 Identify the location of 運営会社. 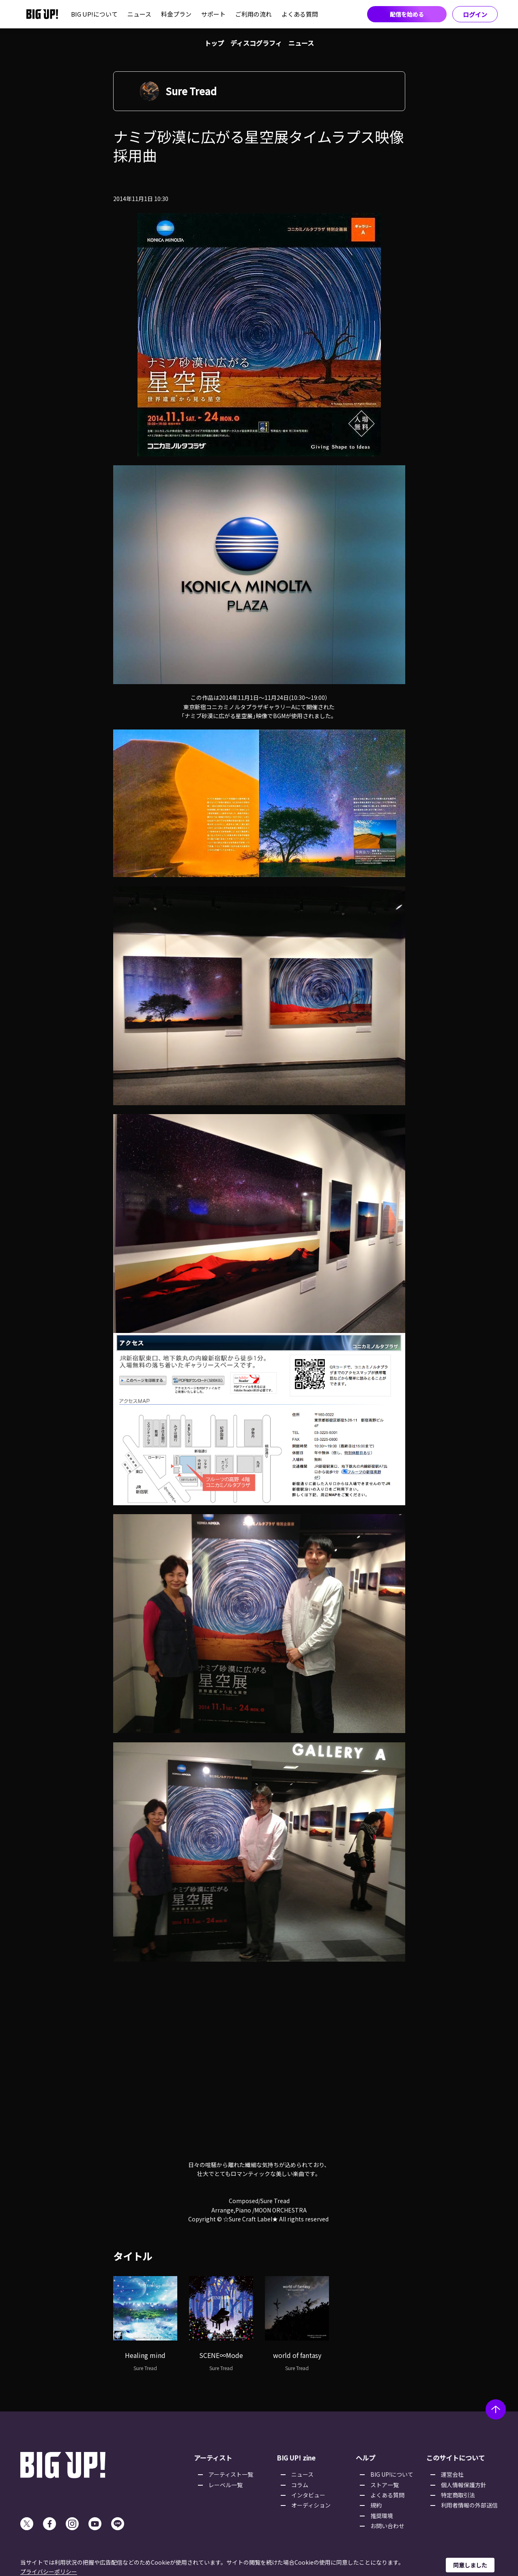
(452, 2474).